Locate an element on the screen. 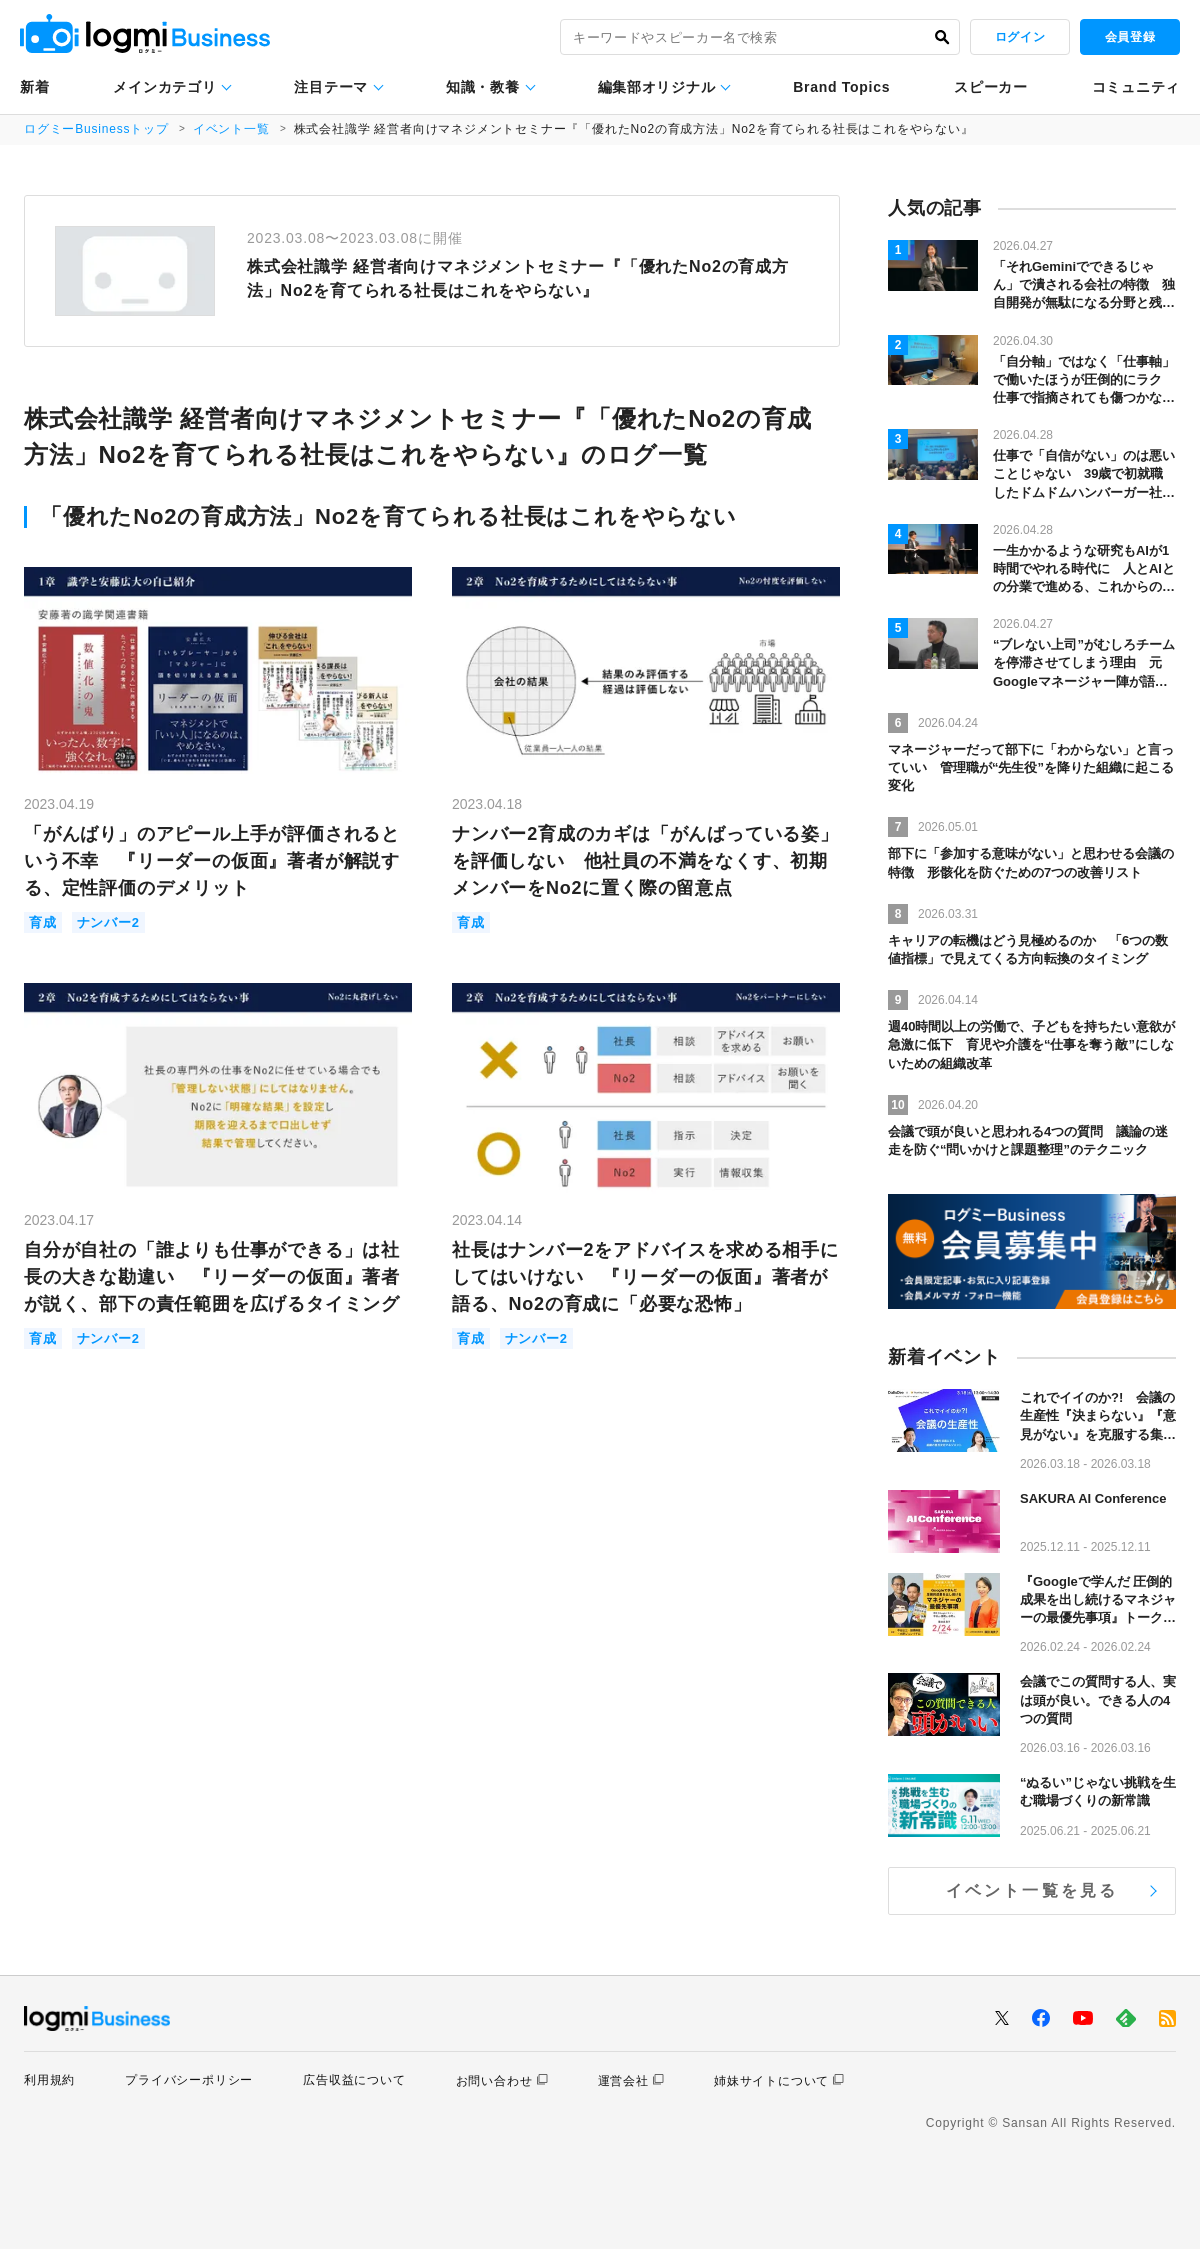 The width and height of the screenshot is (1200, 2249). Brand Topics is located at coordinates (841, 87).